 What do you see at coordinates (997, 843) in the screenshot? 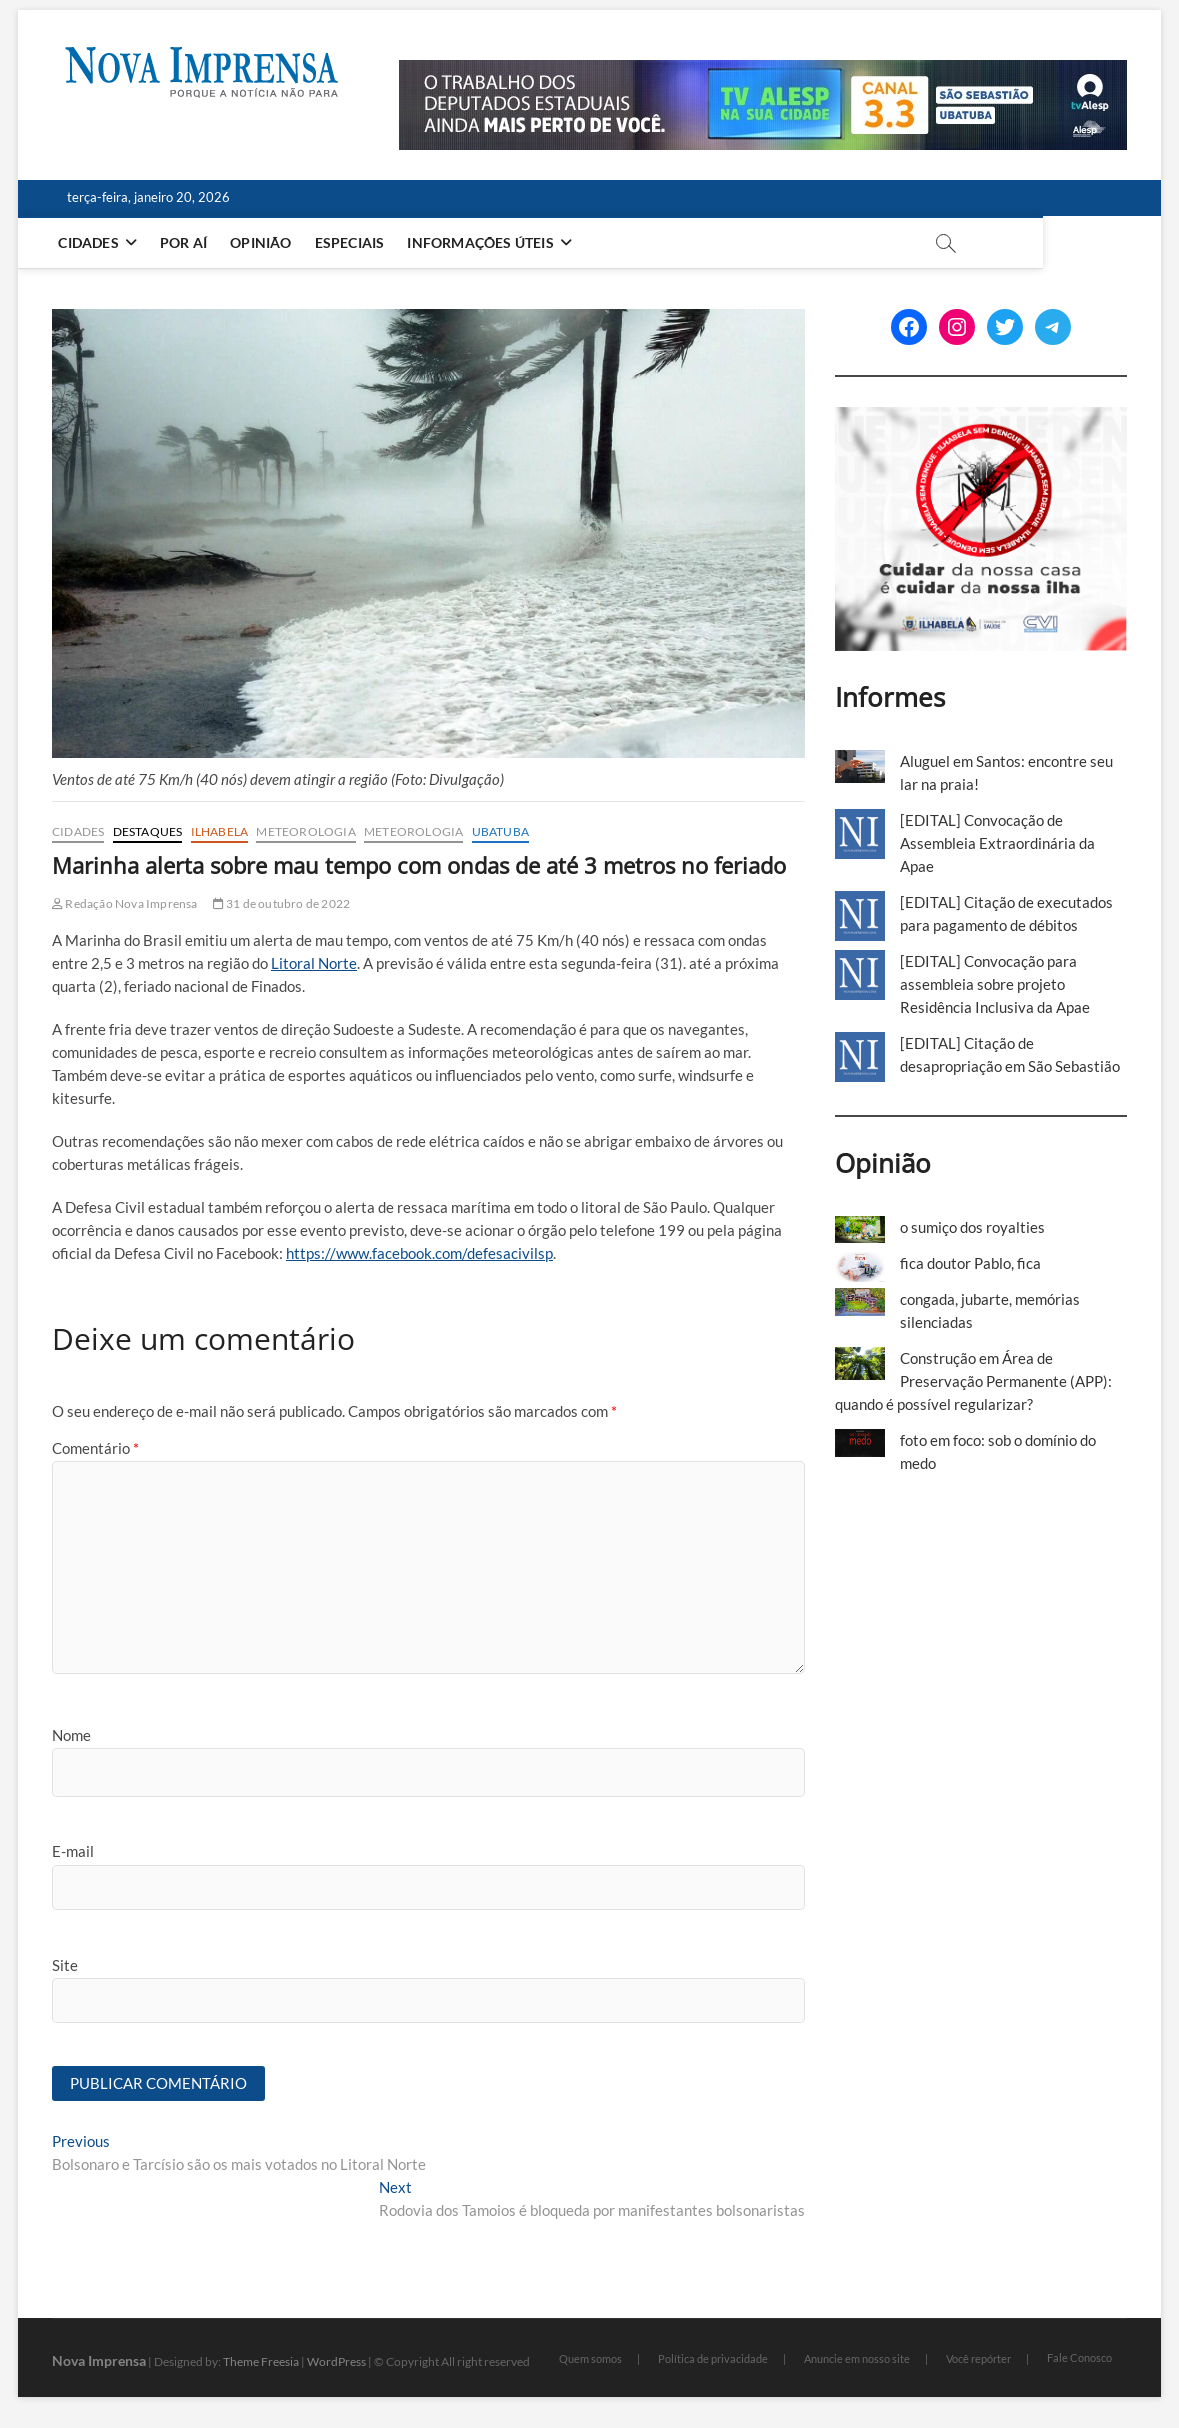
I see `[EDITAL] Convocação de Assembleia Extraordinária da Apae` at bounding box center [997, 843].